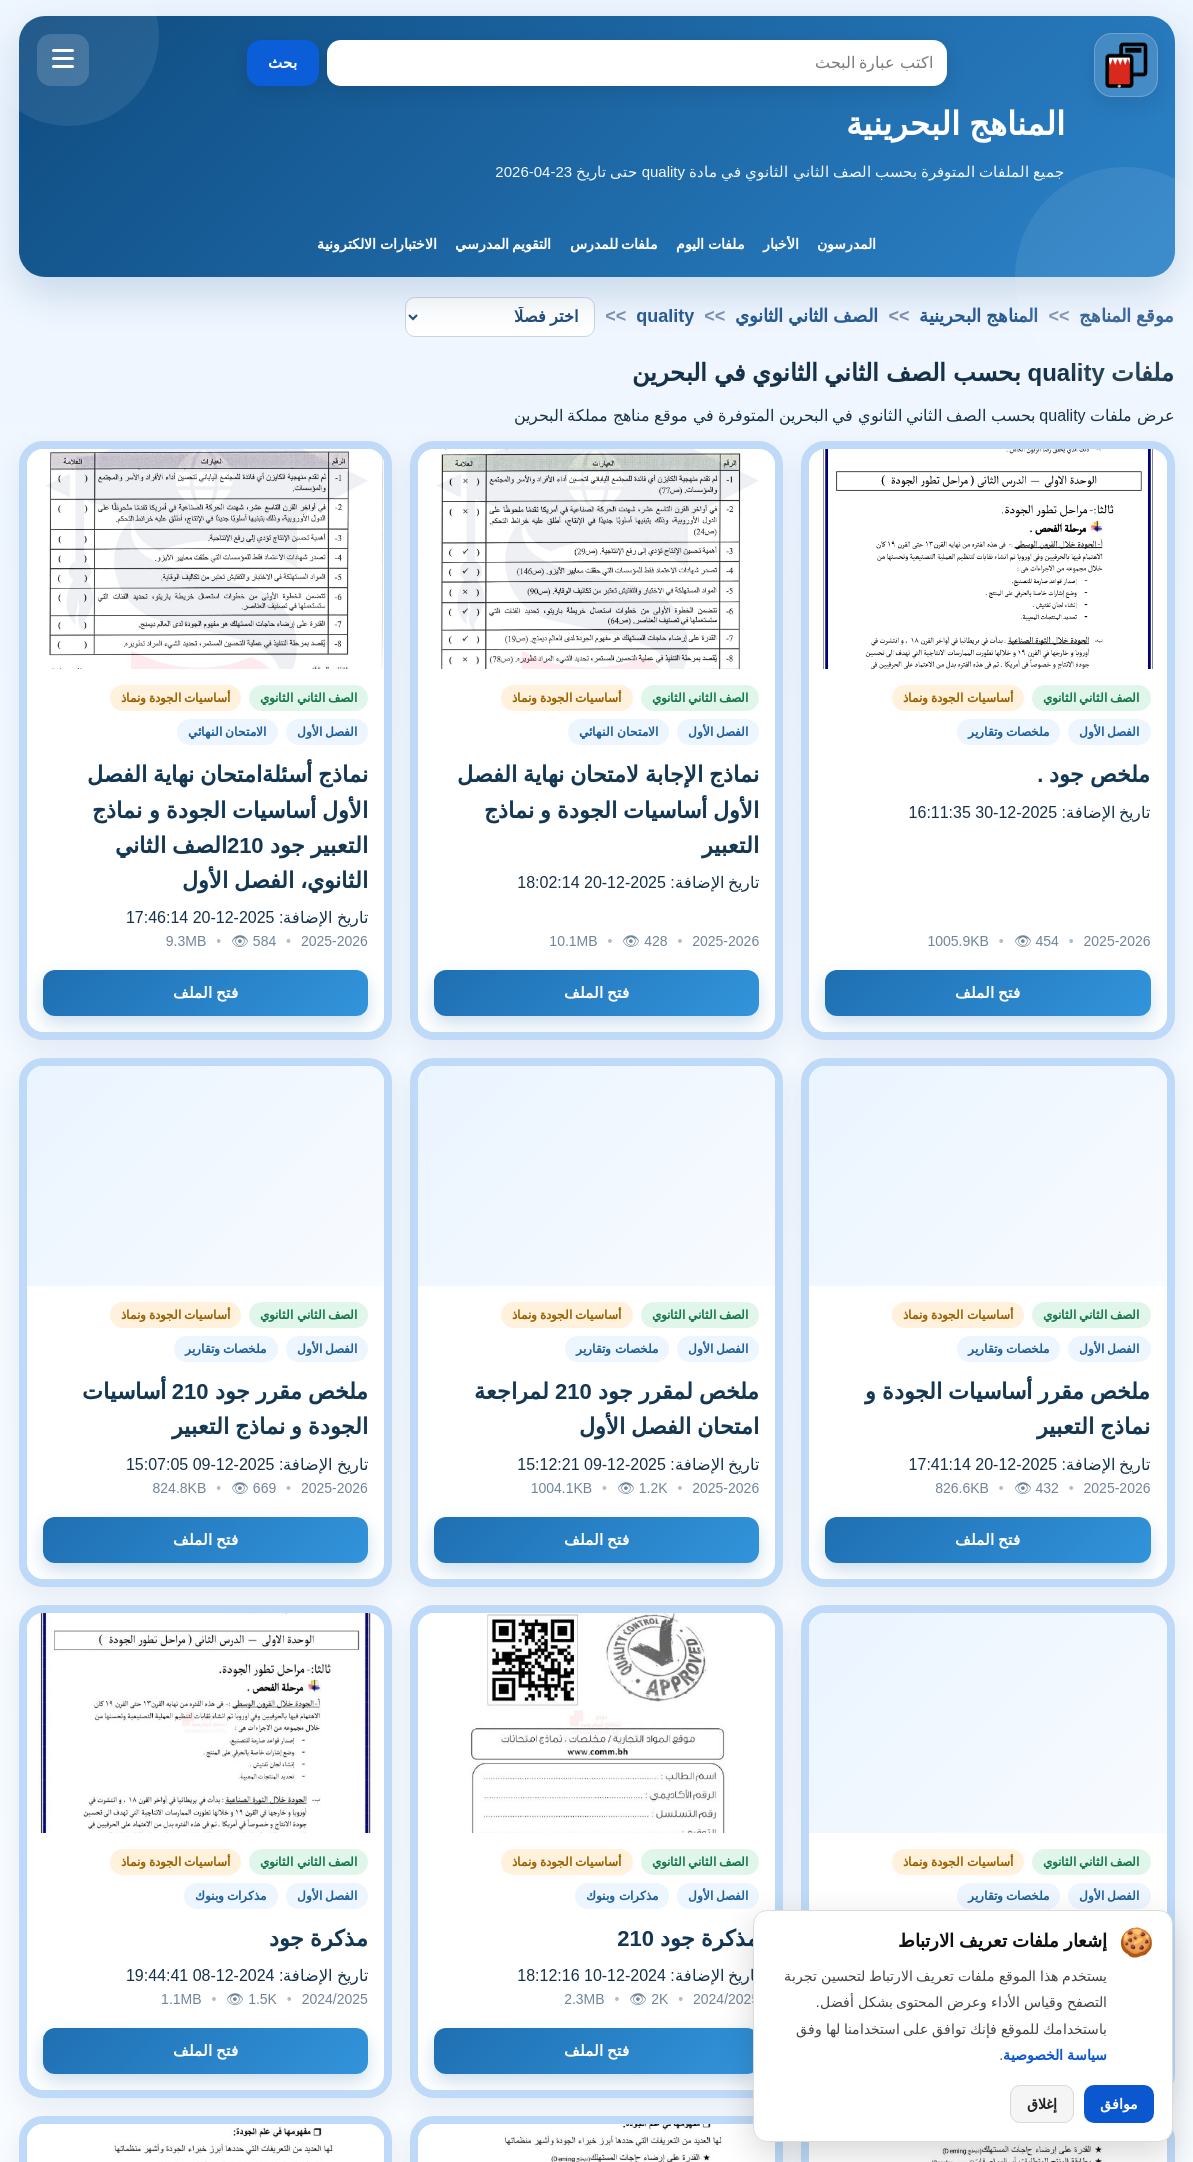 Image resolution: width=1193 pixels, height=2162 pixels. What do you see at coordinates (621, 1896) in the screenshot?
I see `مذكرات وبنوك` at bounding box center [621, 1896].